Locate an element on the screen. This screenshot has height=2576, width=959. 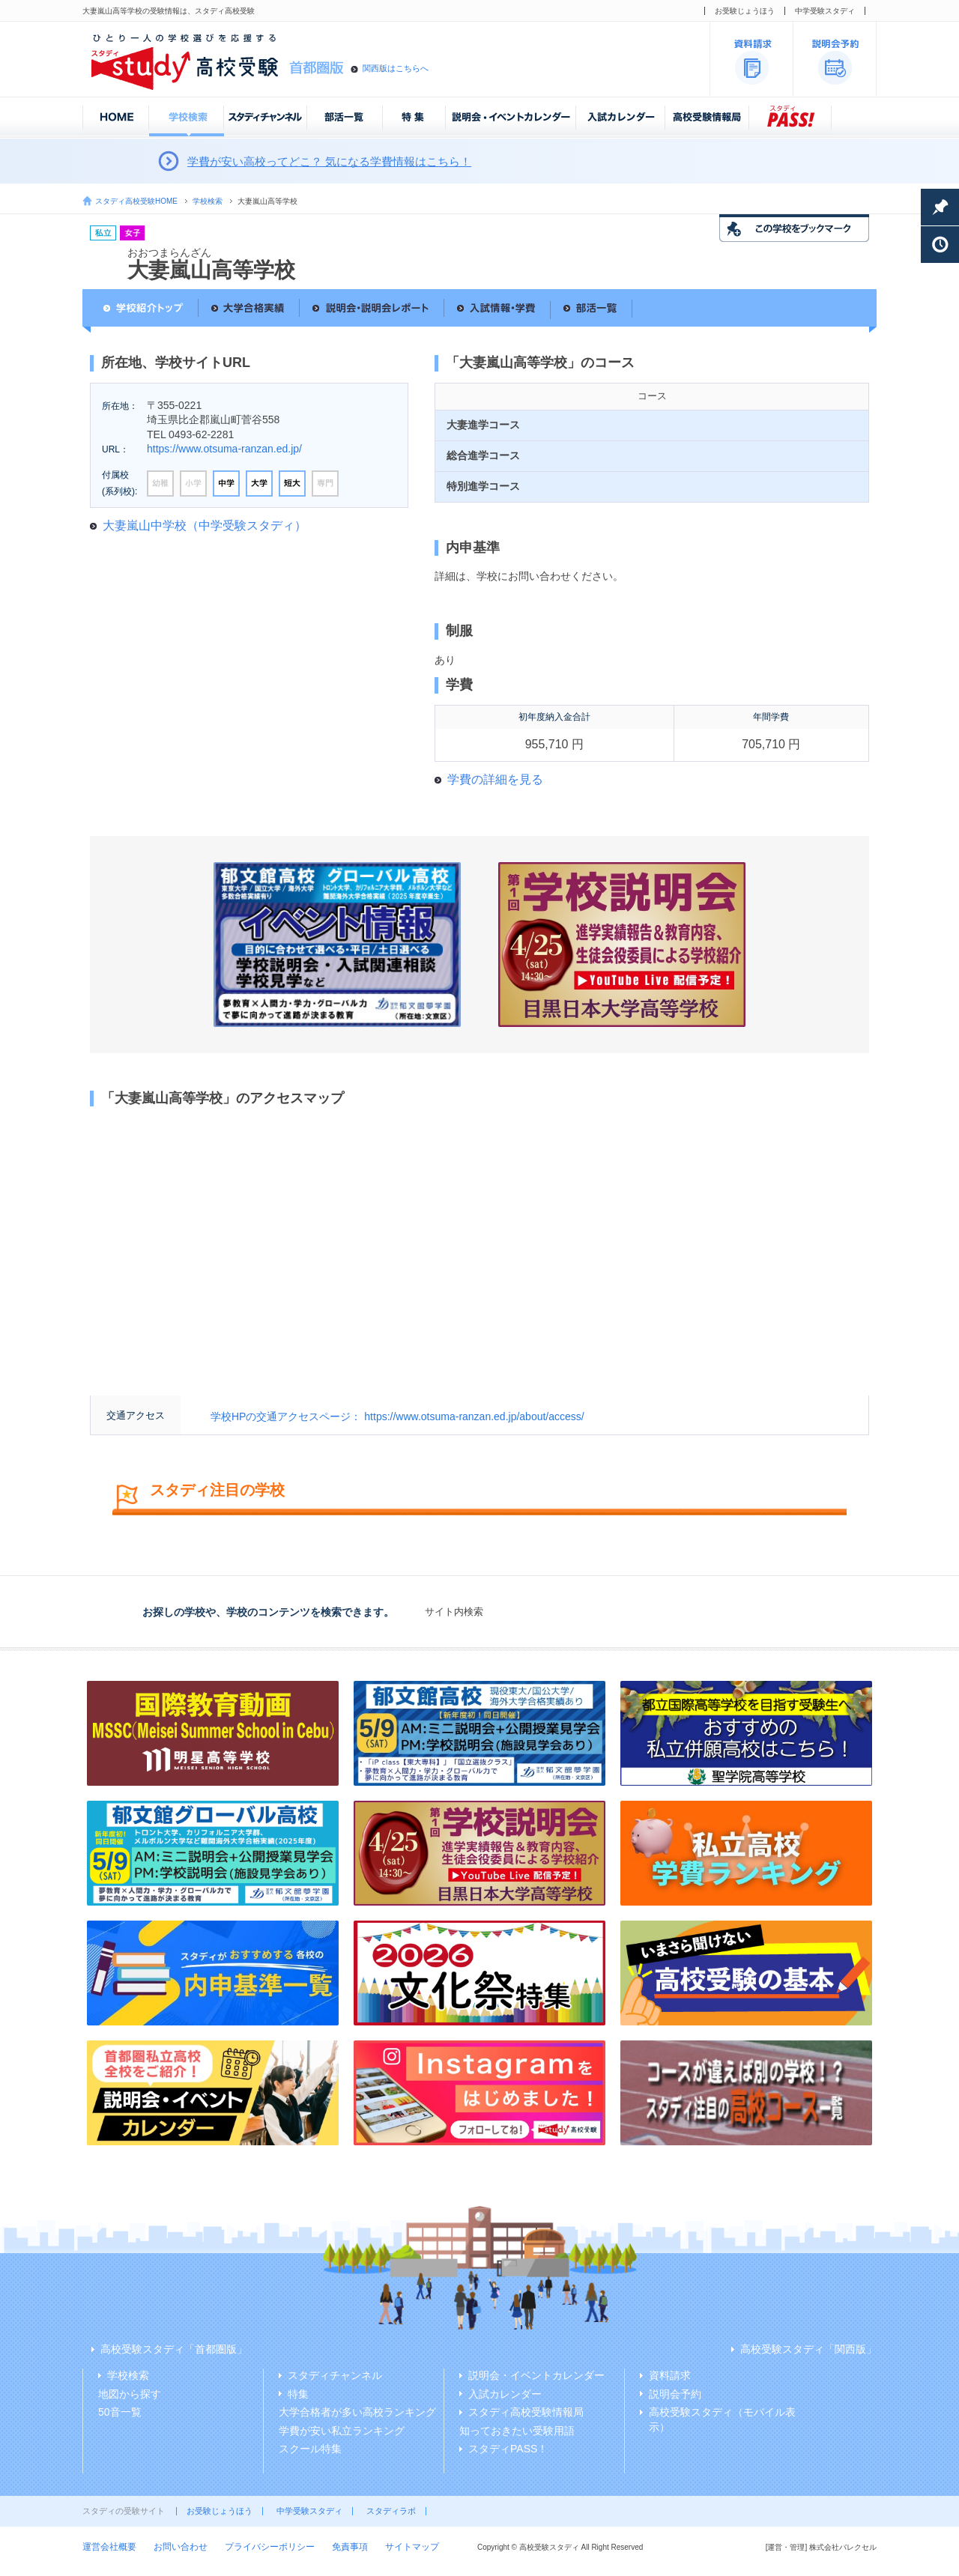
大妻嵐山中学校（中学受験スタディ） is located at coordinates (204, 525).